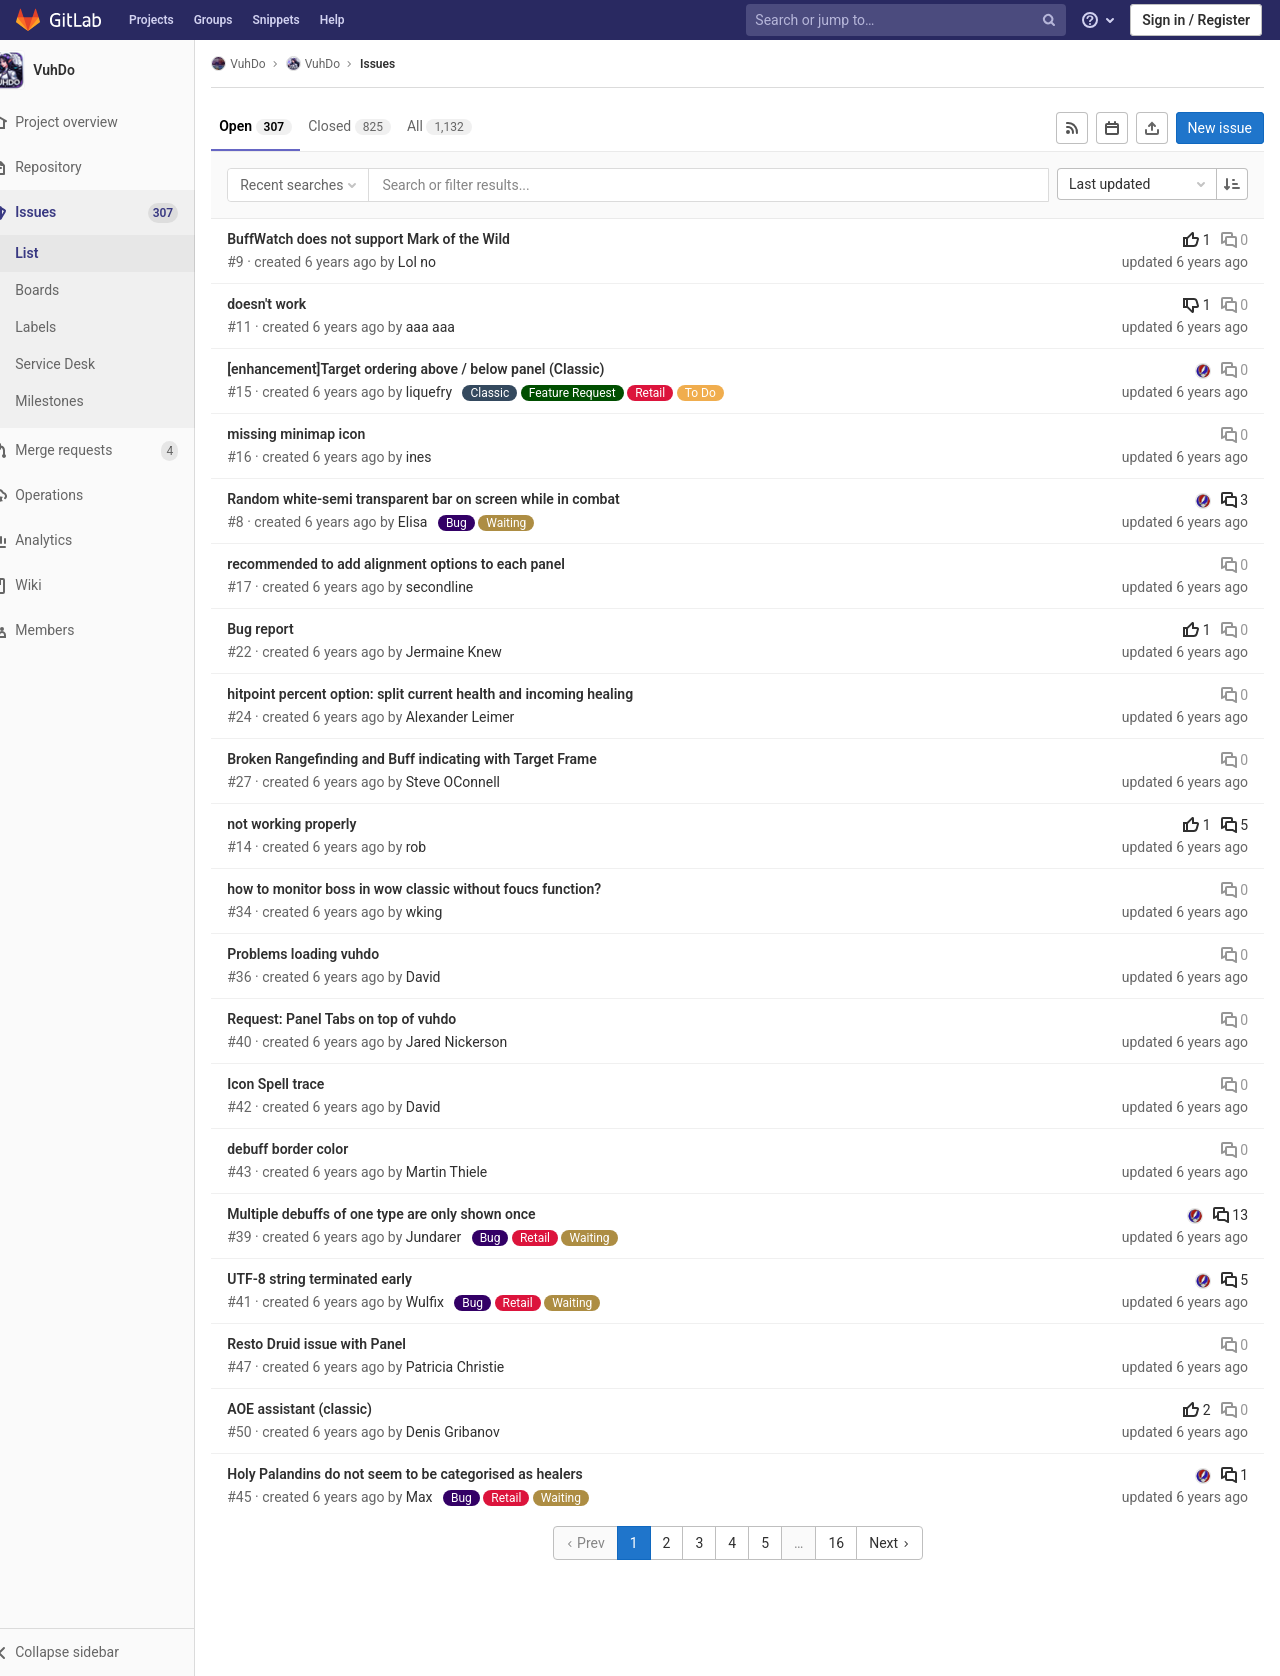 This screenshot has height=1676, width=1280. I want to click on doesn't work, so click(291, 304).